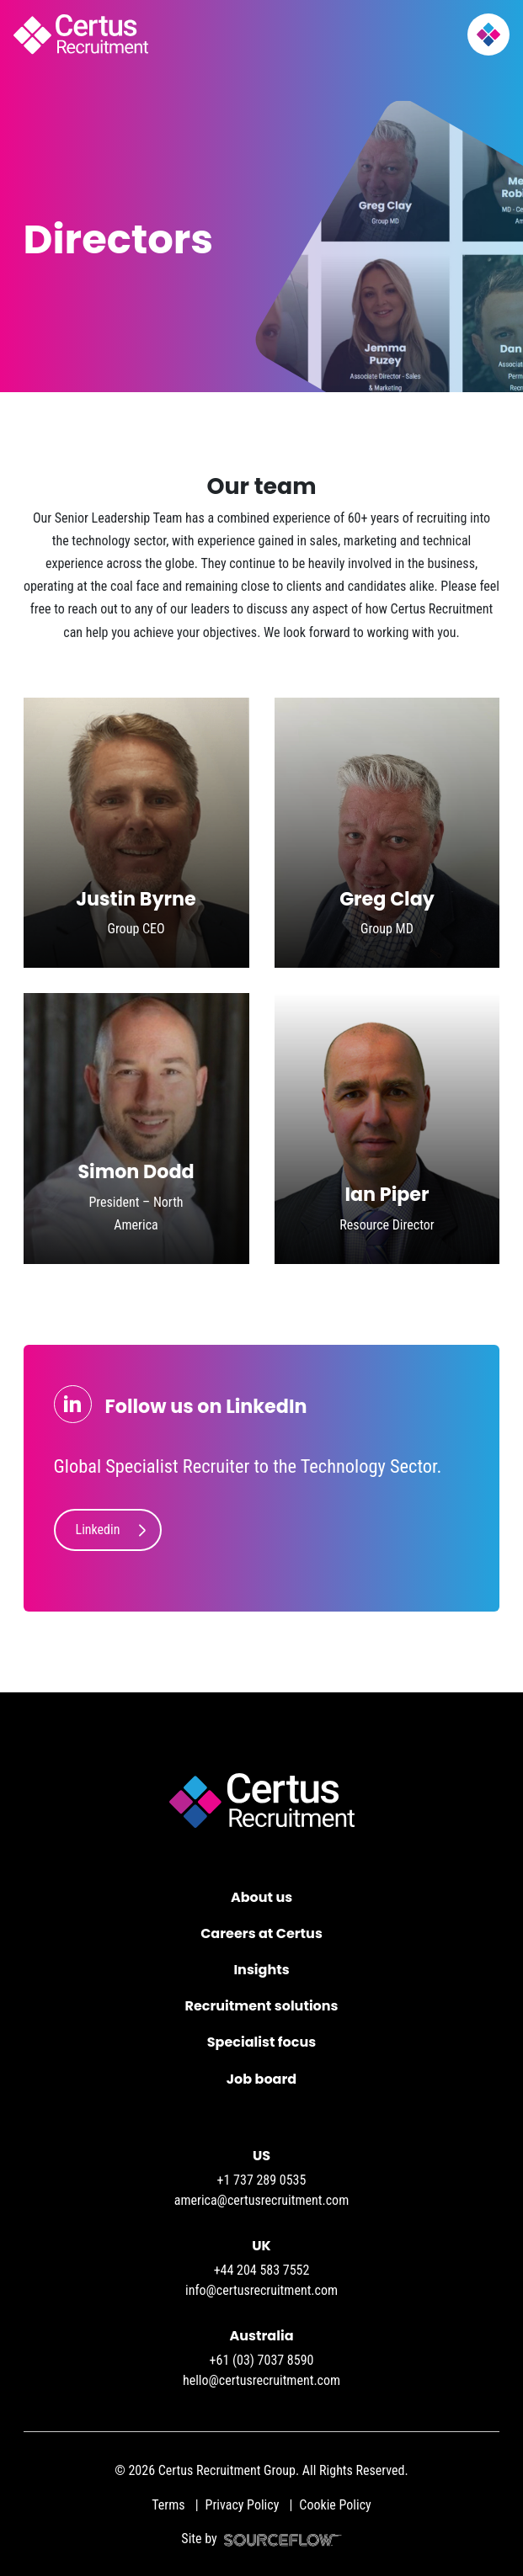 The width and height of the screenshot is (523, 2576). Describe the element at coordinates (261, 2042) in the screenshot. I see `Specialist focus` at that location.